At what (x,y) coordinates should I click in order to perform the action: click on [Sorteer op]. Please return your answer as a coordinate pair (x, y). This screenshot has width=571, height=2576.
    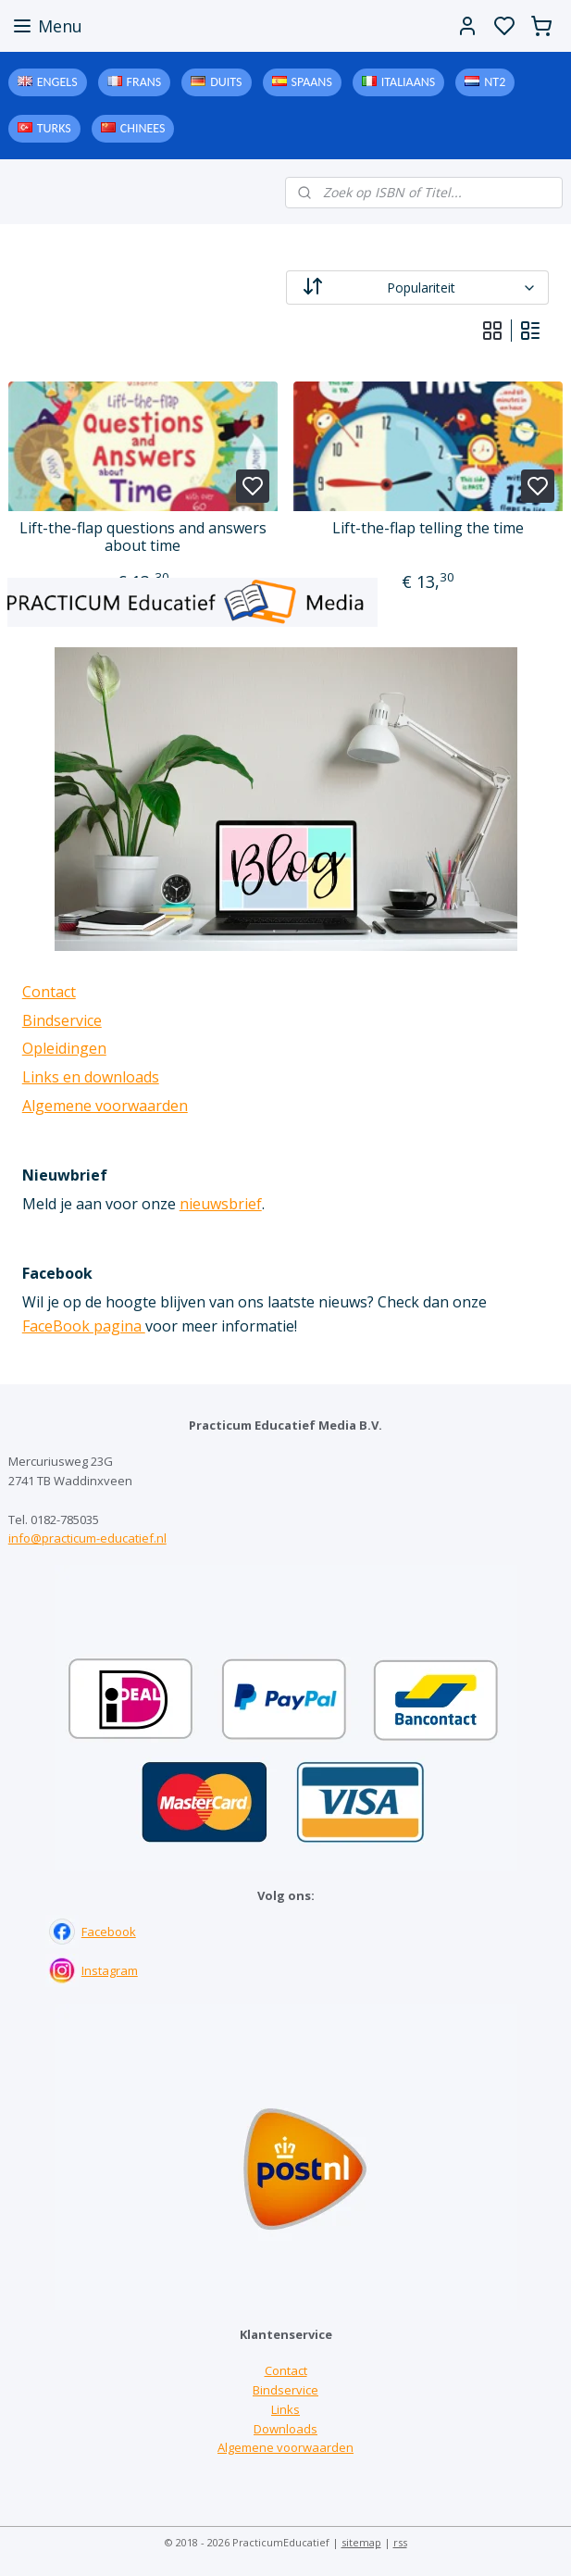
    Looking at the image, I should click on (418, 287).